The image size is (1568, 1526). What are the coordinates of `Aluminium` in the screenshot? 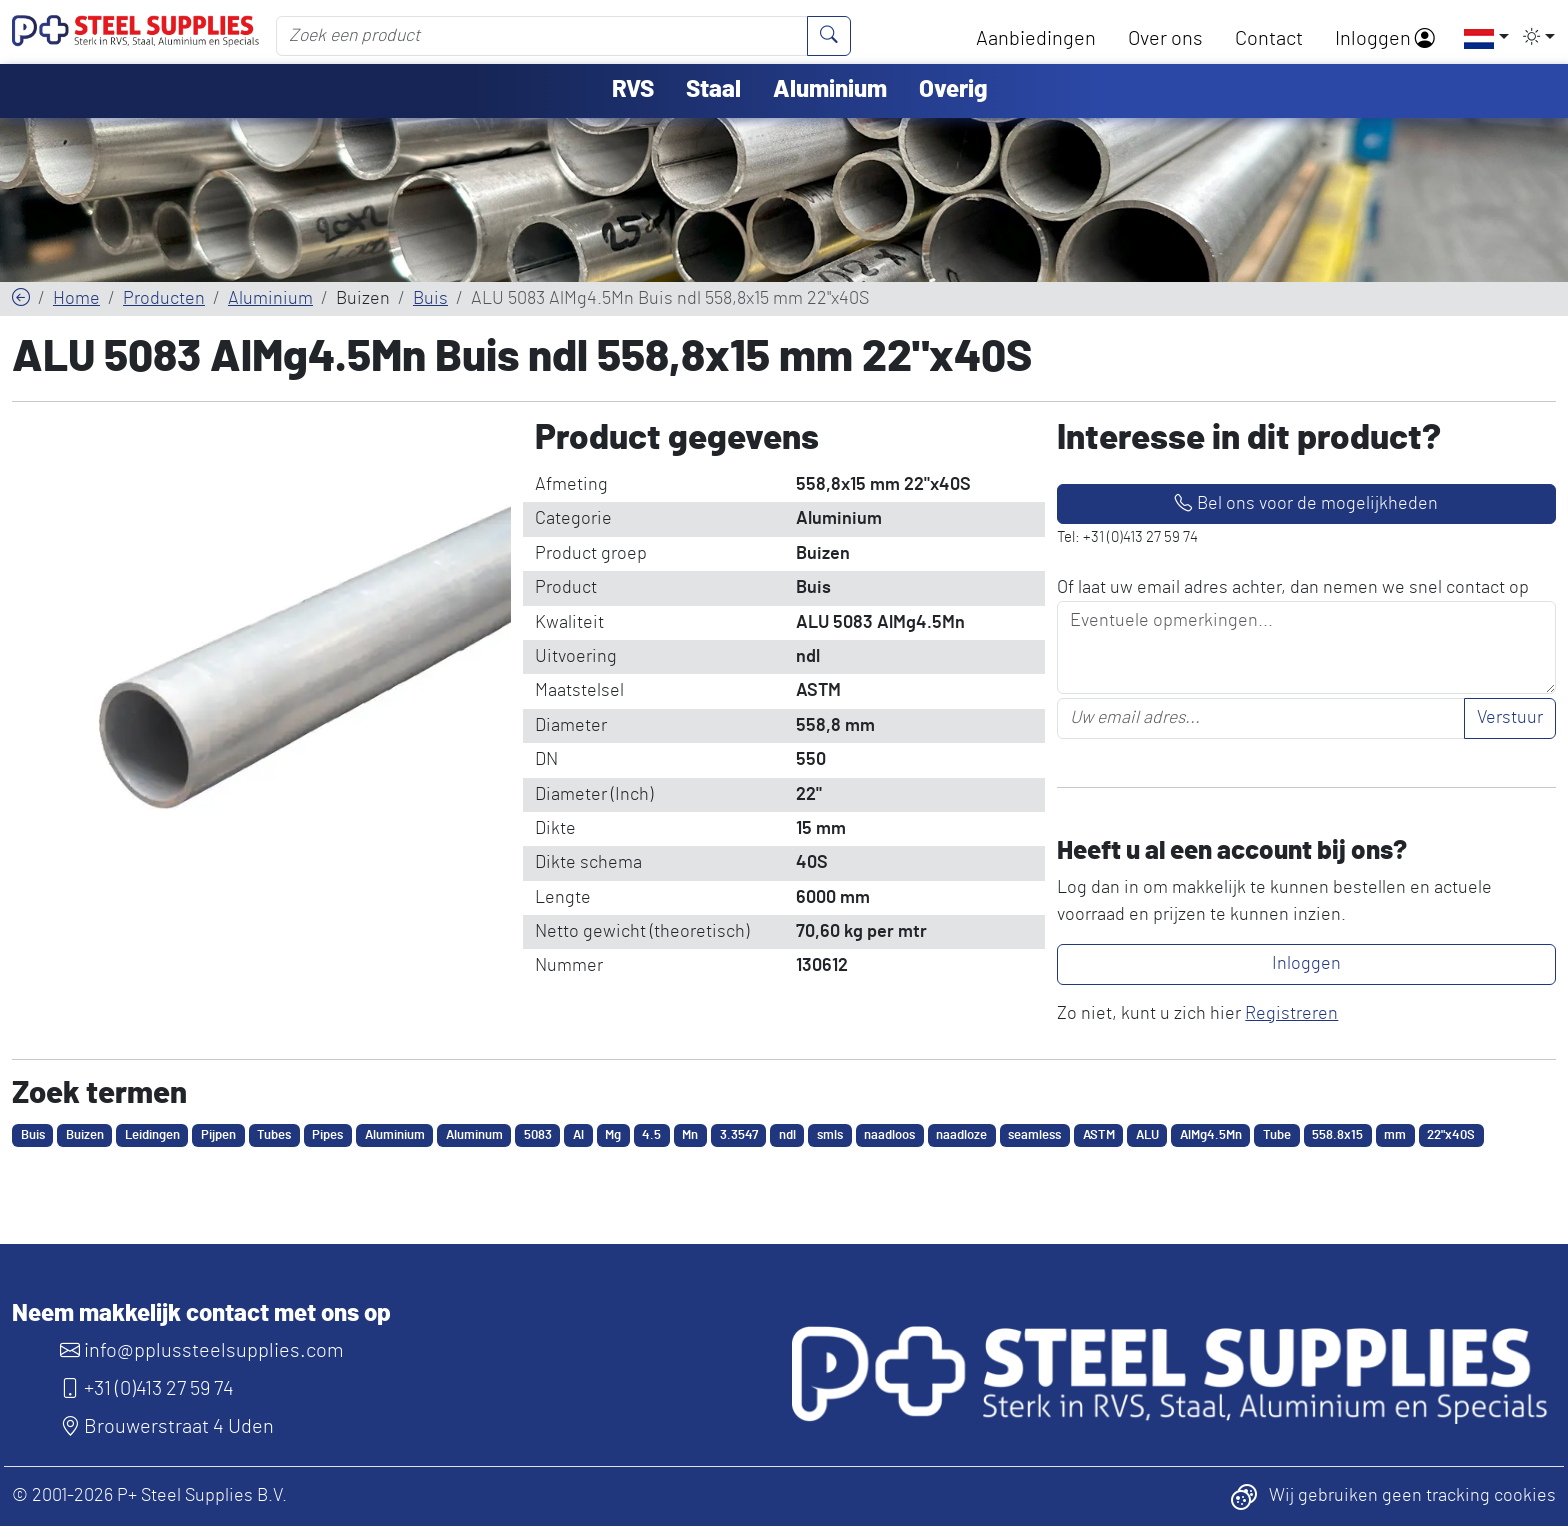 It's located at (270, 299).